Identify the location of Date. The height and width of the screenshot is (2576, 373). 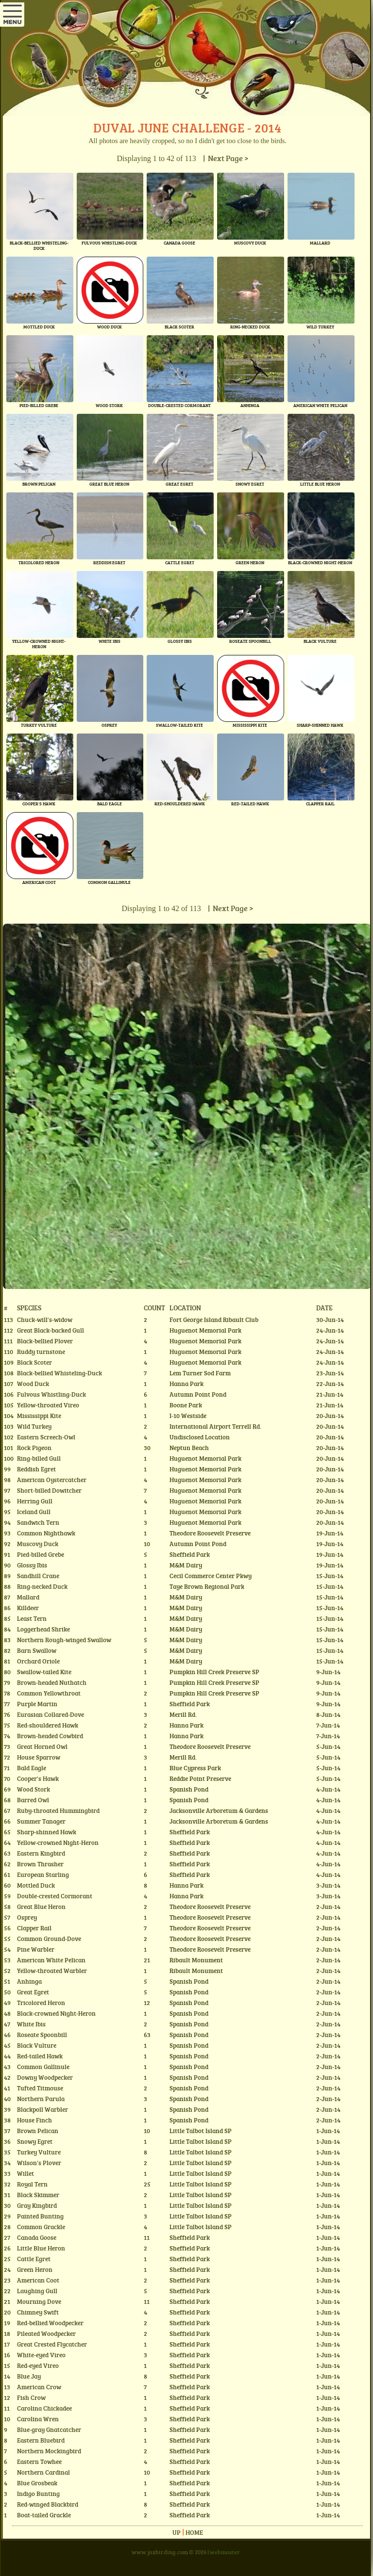
(324, 1307).